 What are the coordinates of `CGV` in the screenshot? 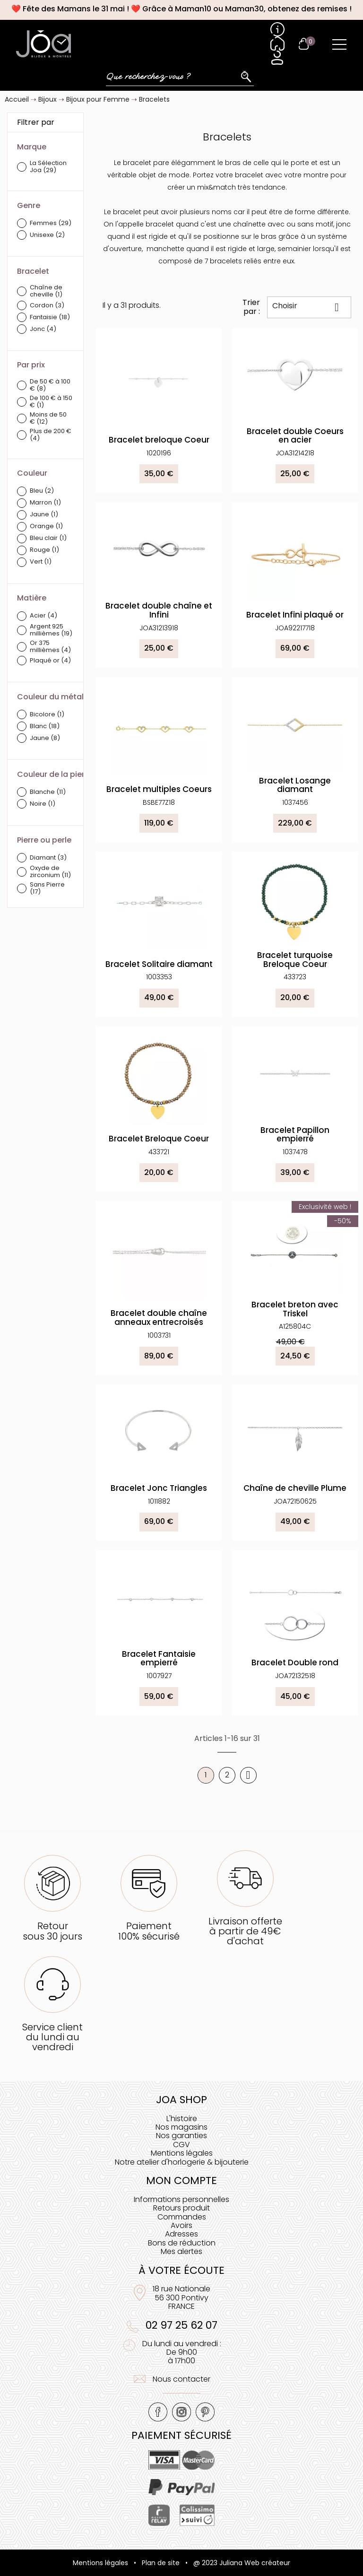 It's located at (181, 2144).